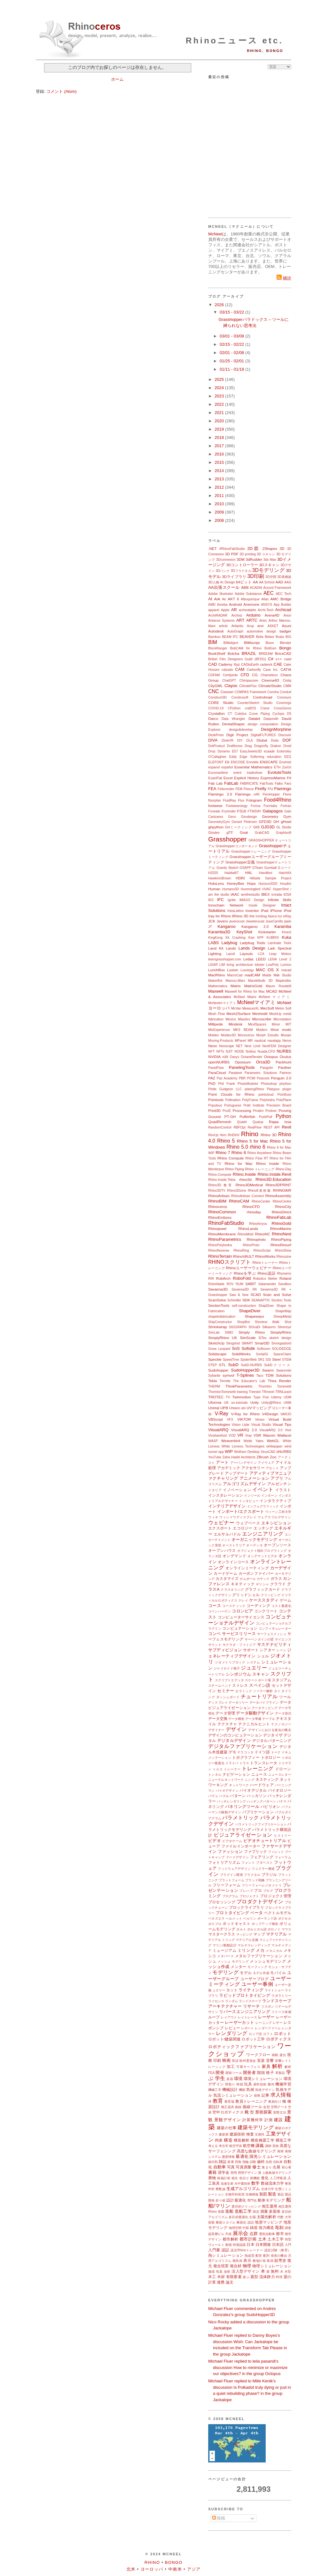 The height and width of the screenshot is (2576, 327). What do you see at coordinates (247, 1452) in the screenshot?
I see `Wolfram Desktop` at bounding box center [247, 1452].